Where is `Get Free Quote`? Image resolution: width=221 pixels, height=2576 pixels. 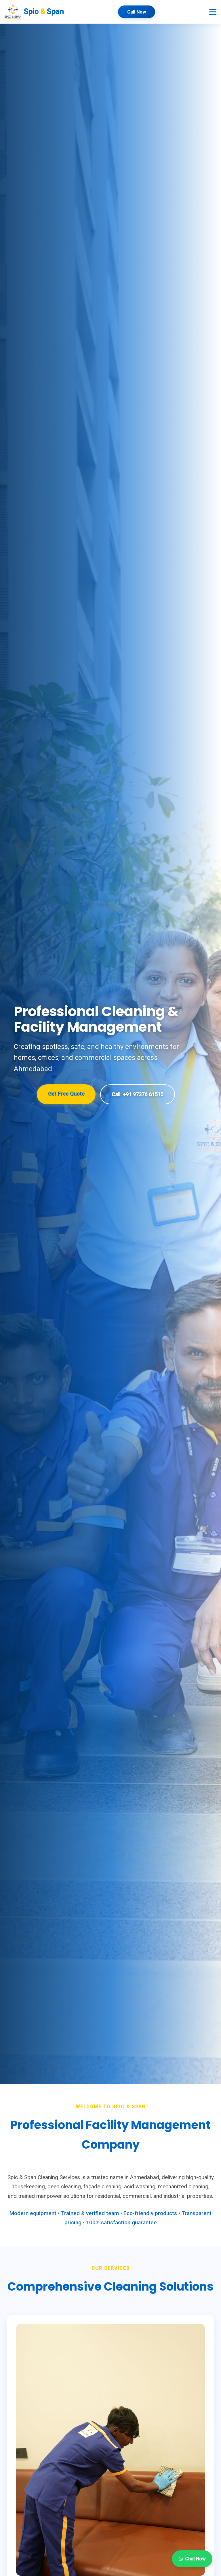
Get Free Quote is located at coordinates (66, 1094).